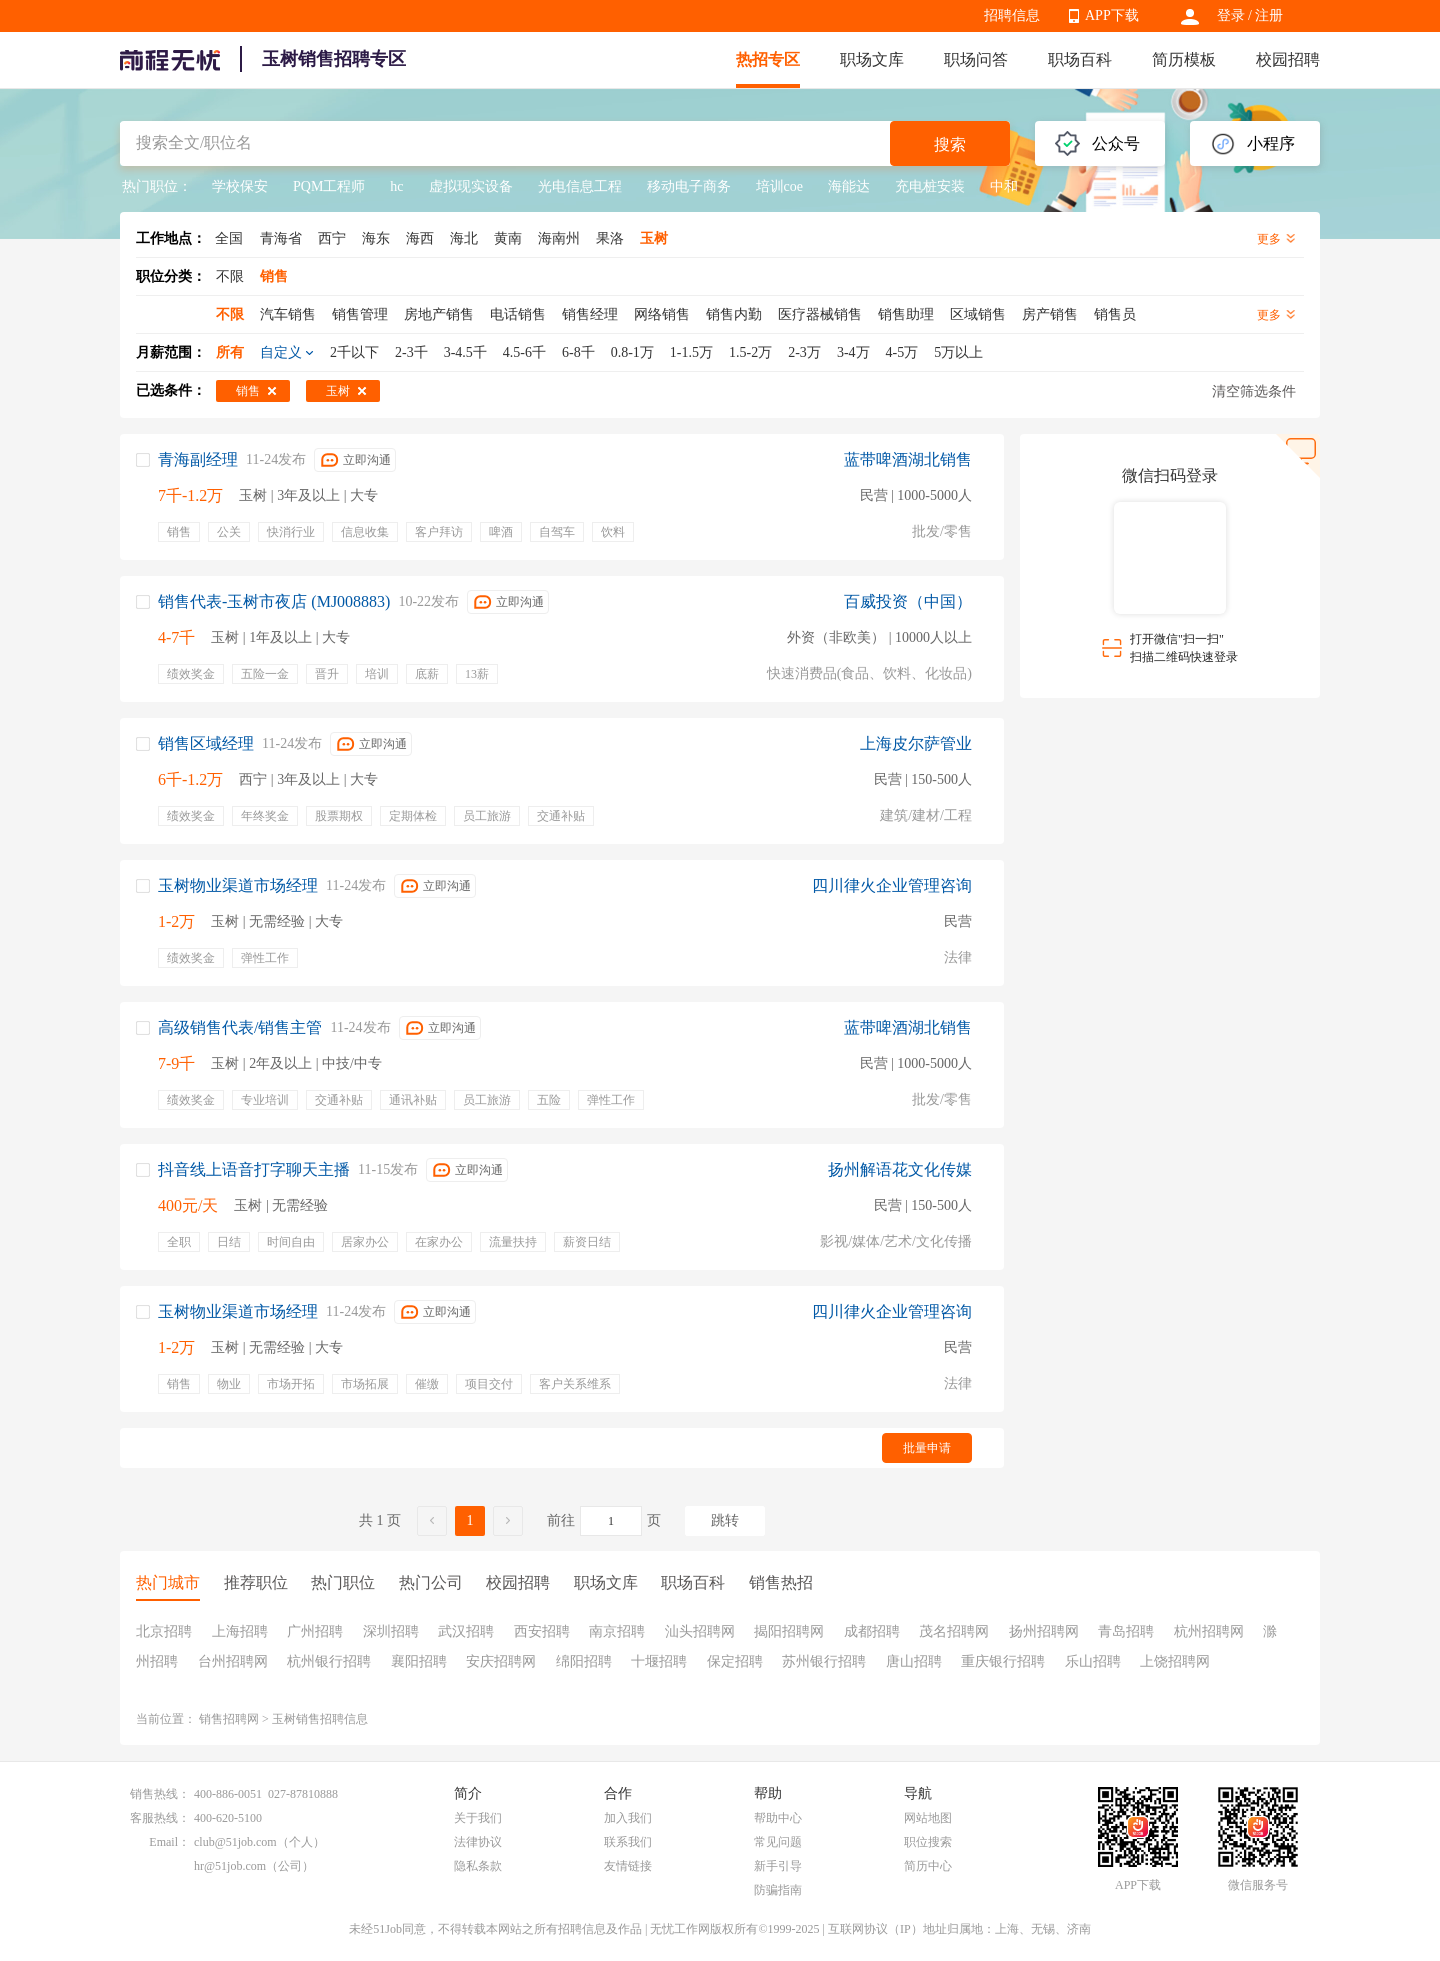 This screenshot has width=1440, height=1961. What do you see at coordinates (725, 1520) in the screenshot?
I see `跳转` at bounding box center [725, 1520].